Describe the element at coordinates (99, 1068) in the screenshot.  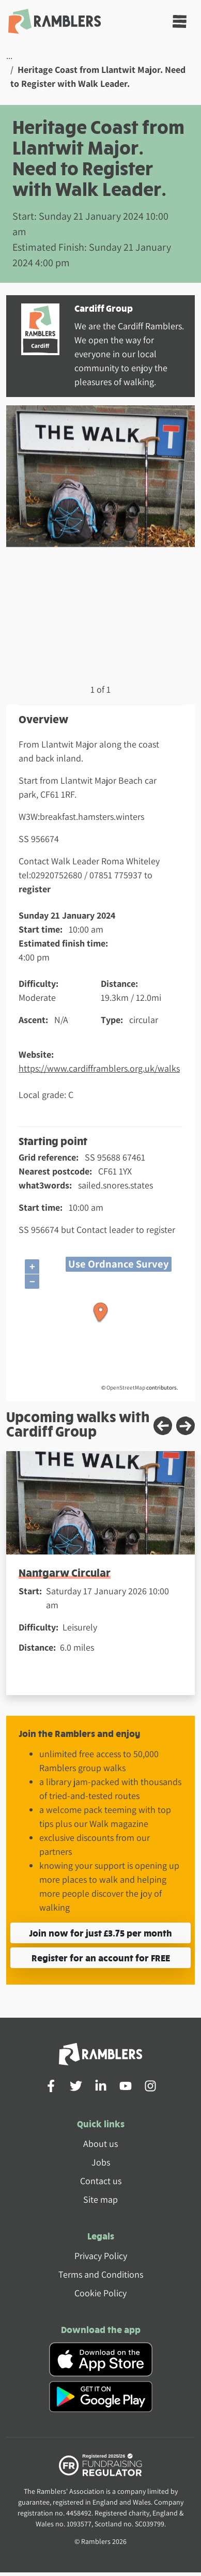
I see `https://www.cardifframblers.org.uk/walks` at that location.